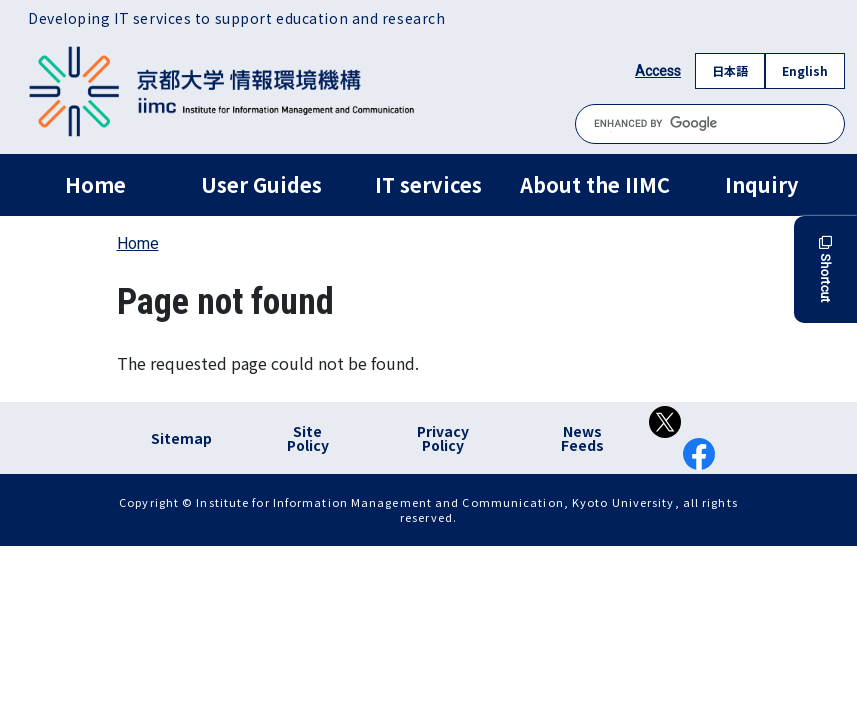  Describe the element at coordinates (428, 184) in the screenshot. I see `IT services` at that location.